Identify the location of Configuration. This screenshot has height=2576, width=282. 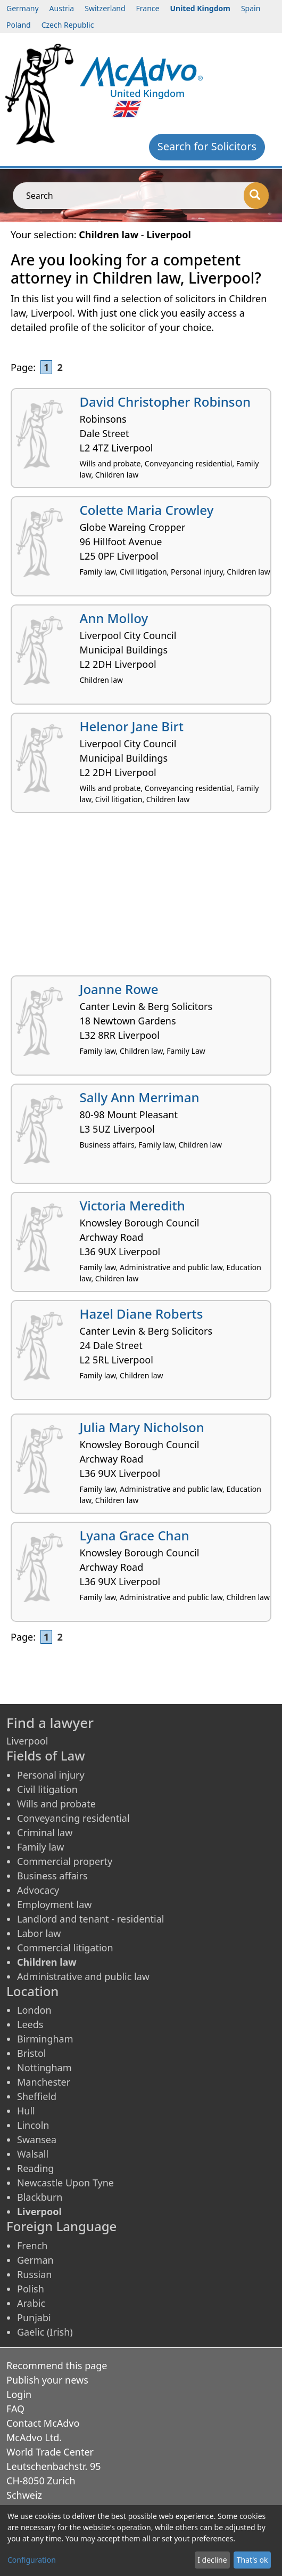
(31, 2560).